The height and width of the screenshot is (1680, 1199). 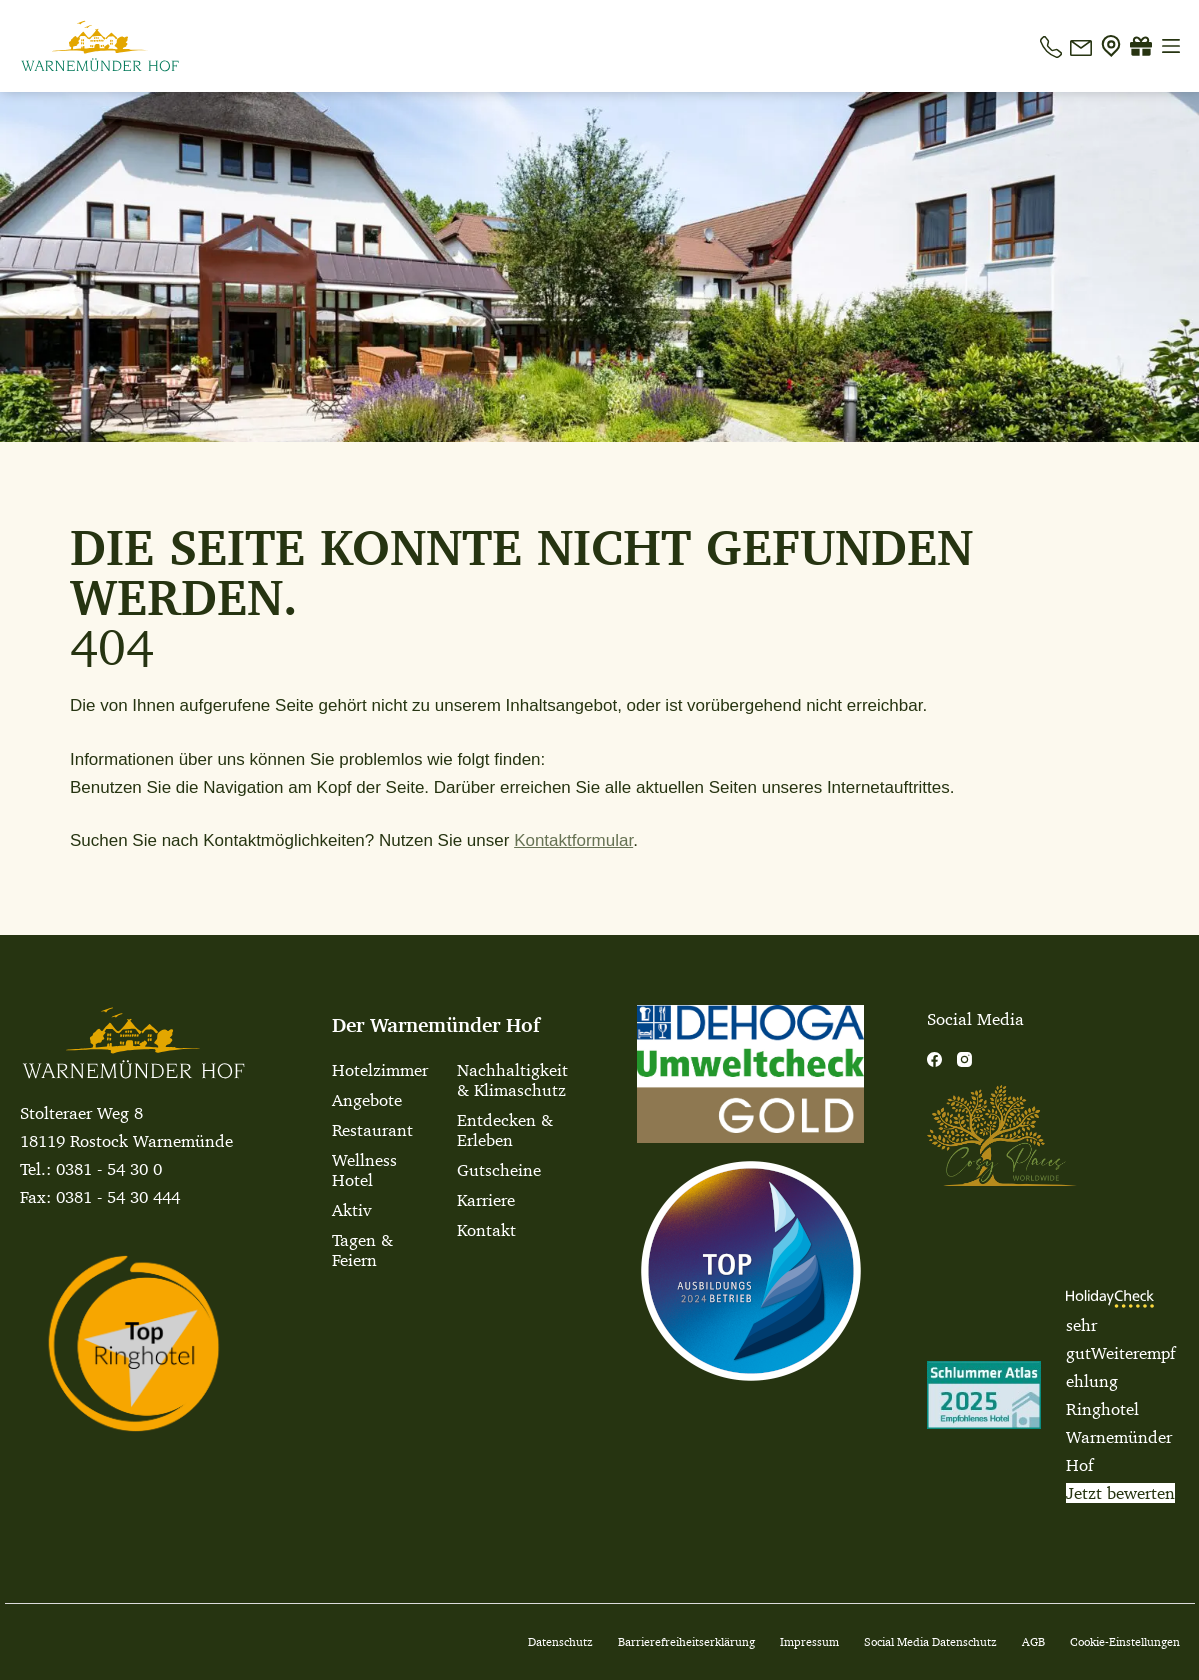 What do you see at coordinates (1119, 1437) in the screenshot?
I see `Ringhotel Warnemünder Hof` at bounding box center [1119, 1437].